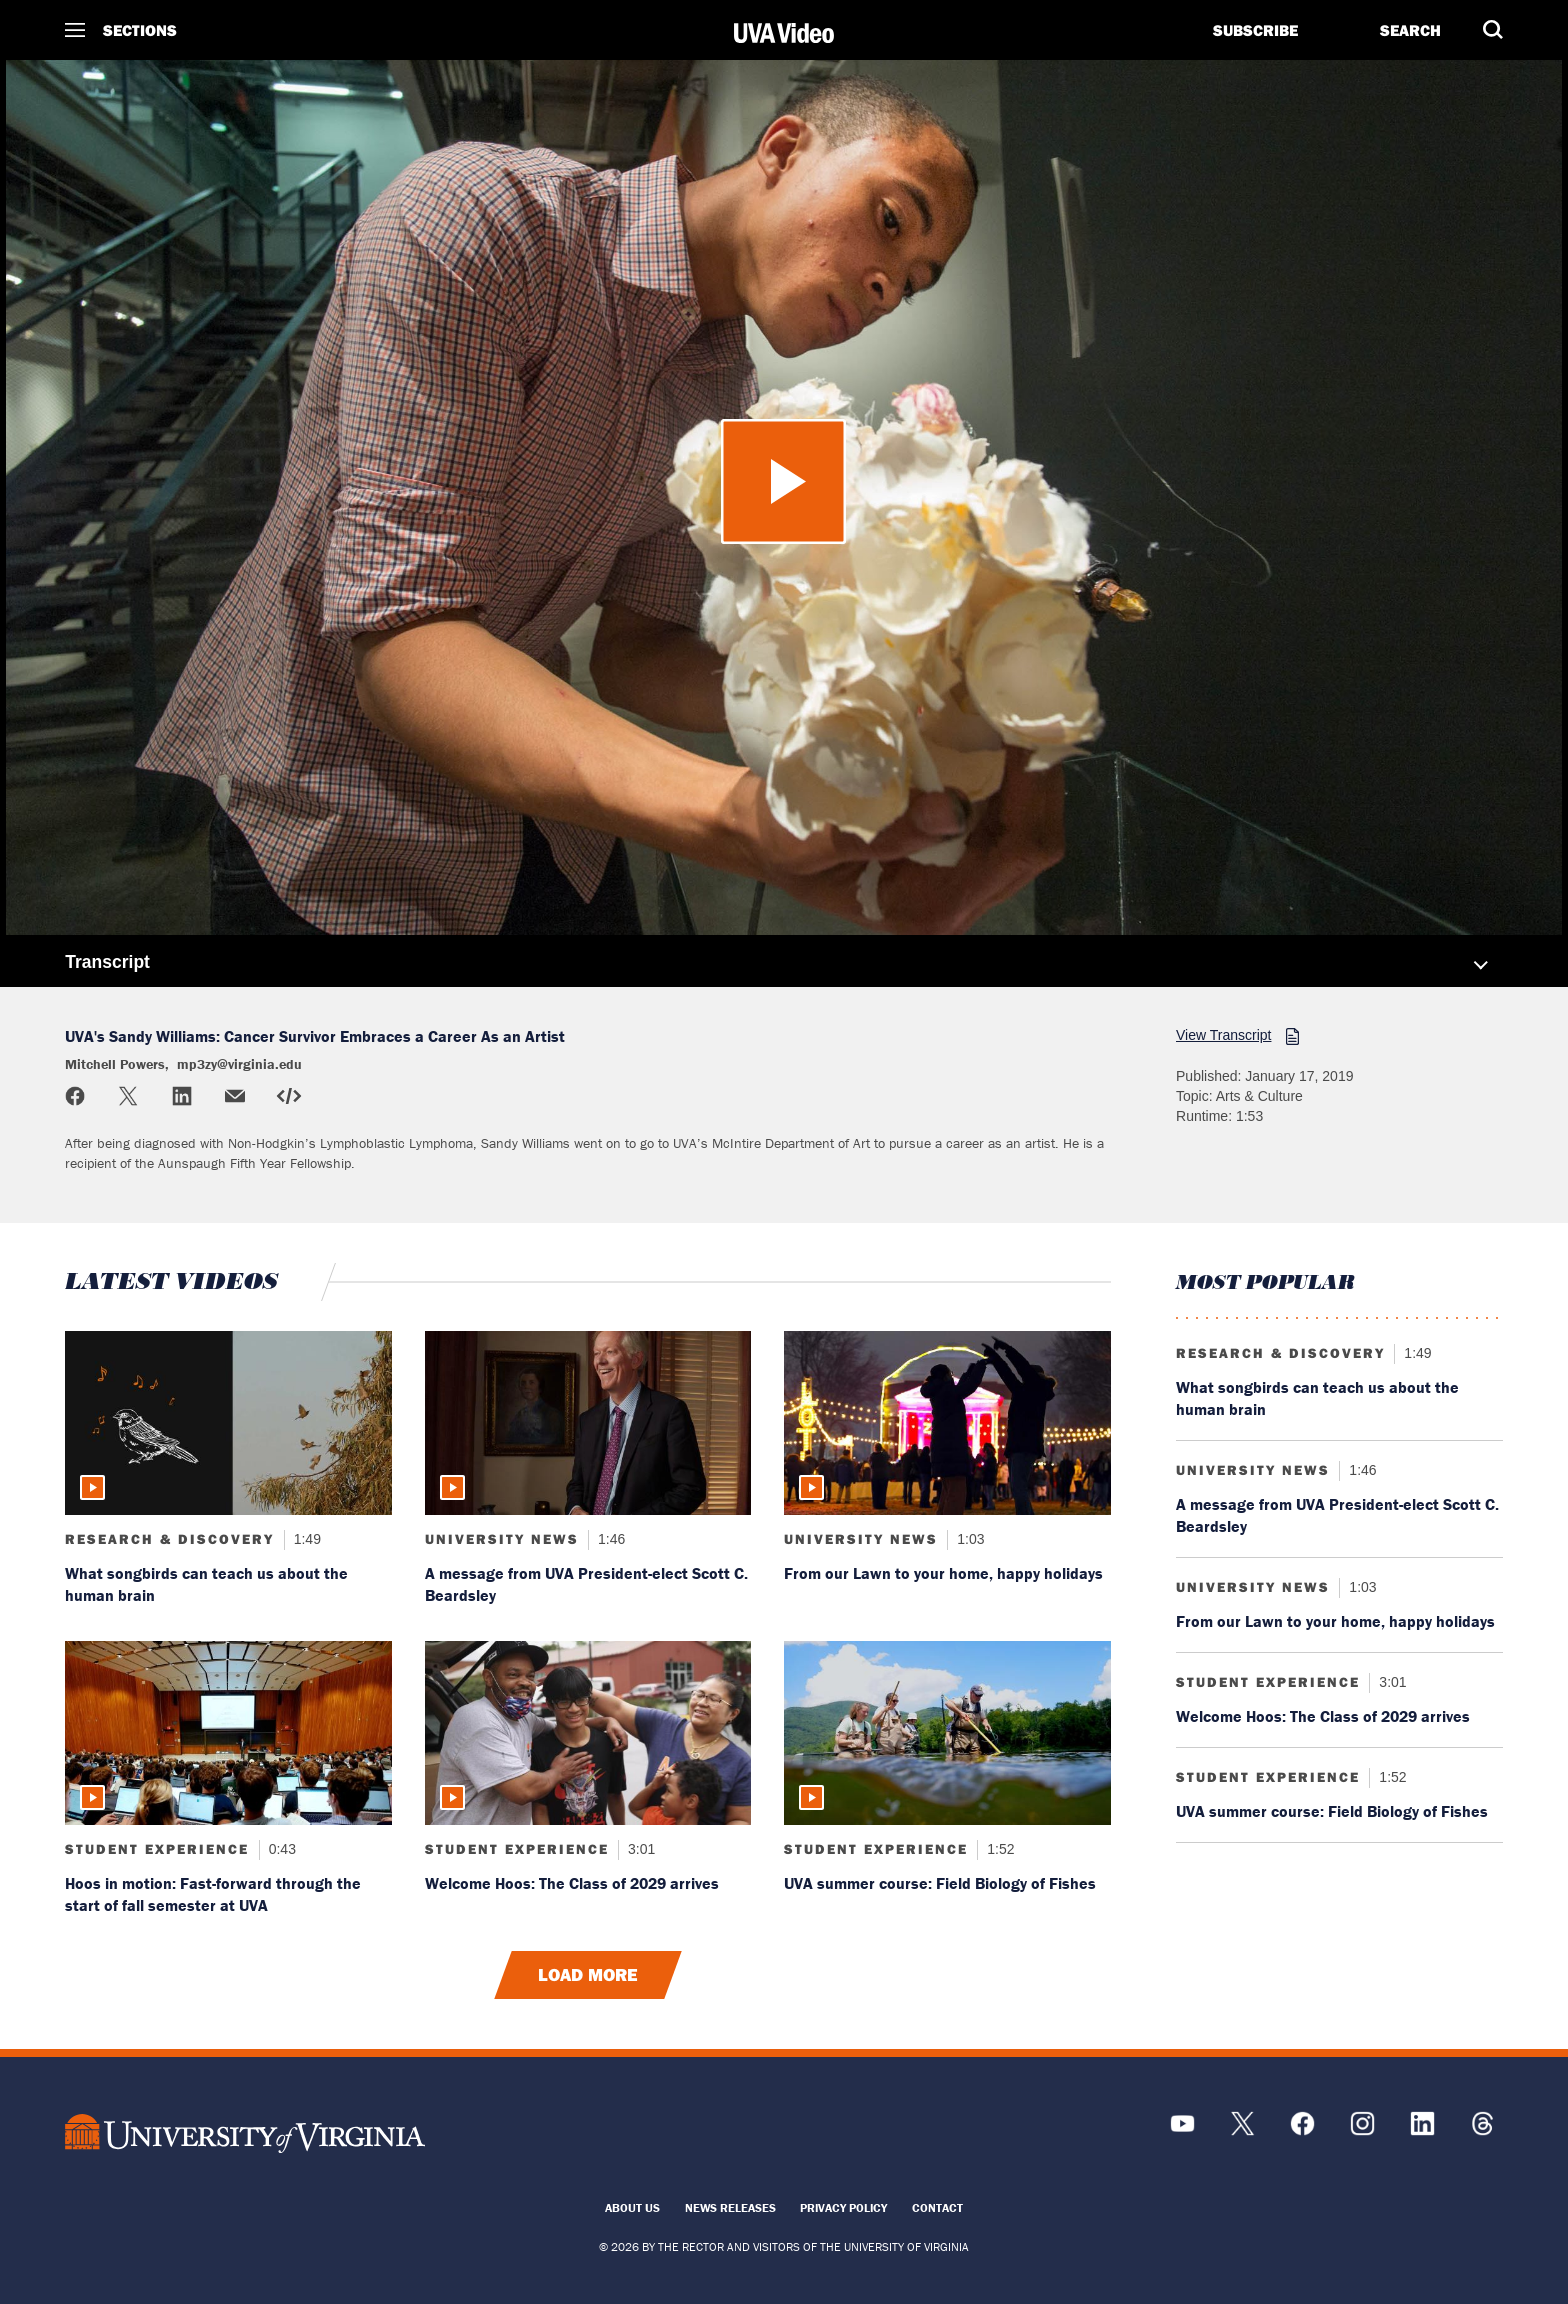 The image size is (1568, 2304). What do you see at coordinates (305, 1539) in the screenshot?
I see `1:49` at bounding box center [305, 1539].